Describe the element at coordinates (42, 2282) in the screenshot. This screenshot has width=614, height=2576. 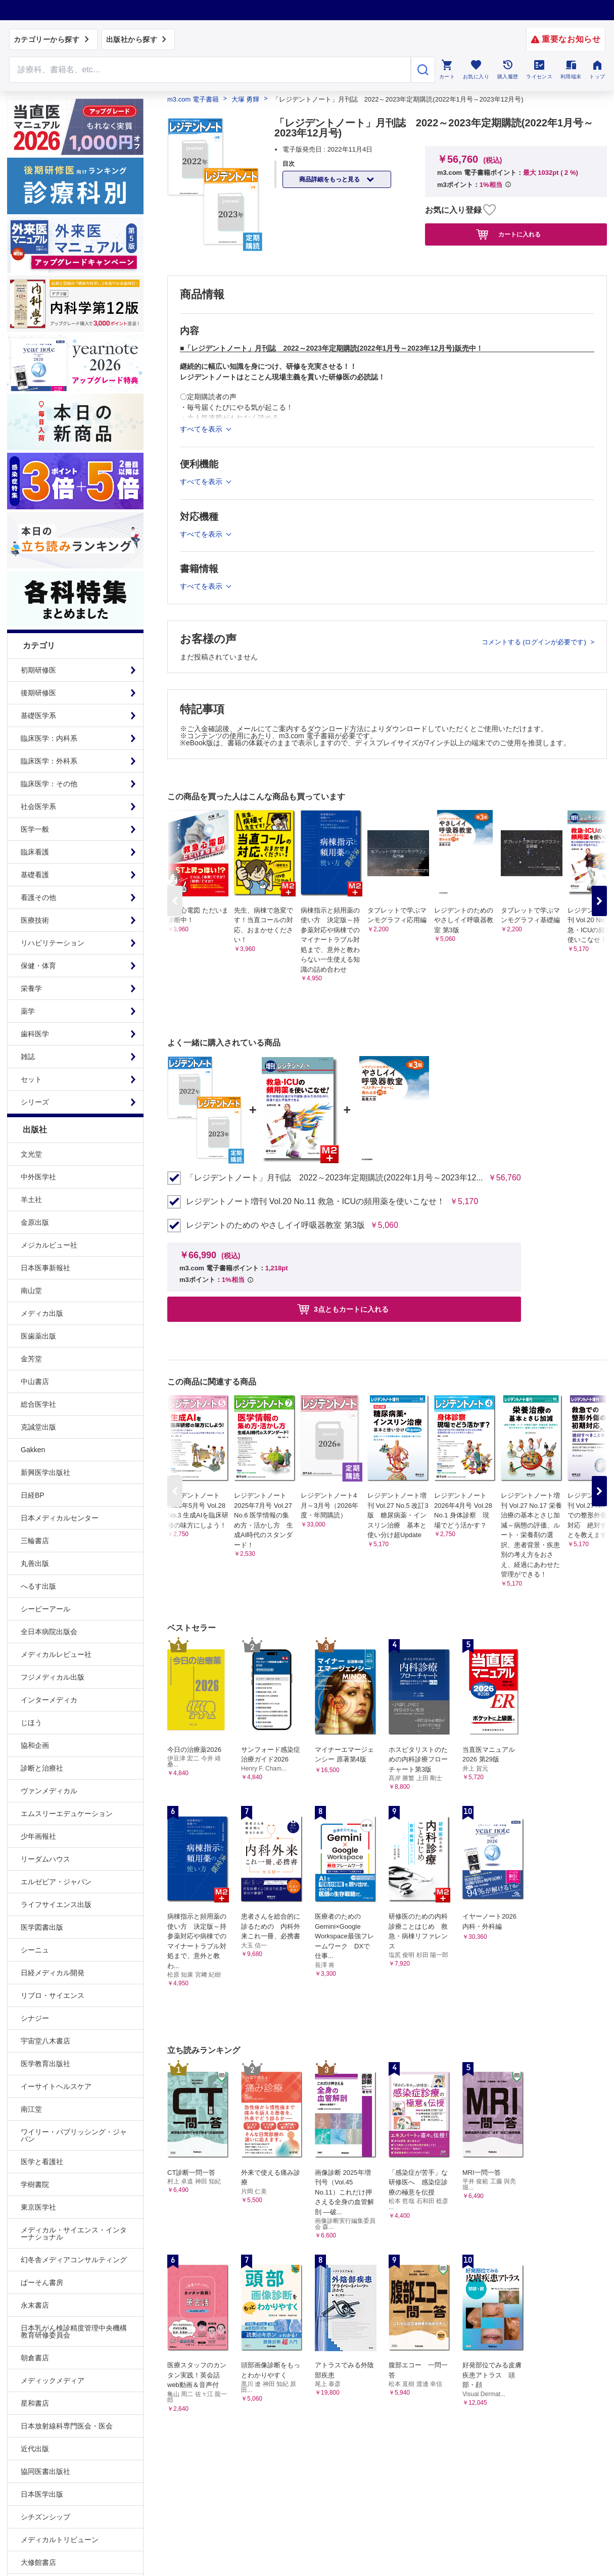
I see `ぱーそん書房` at that location.